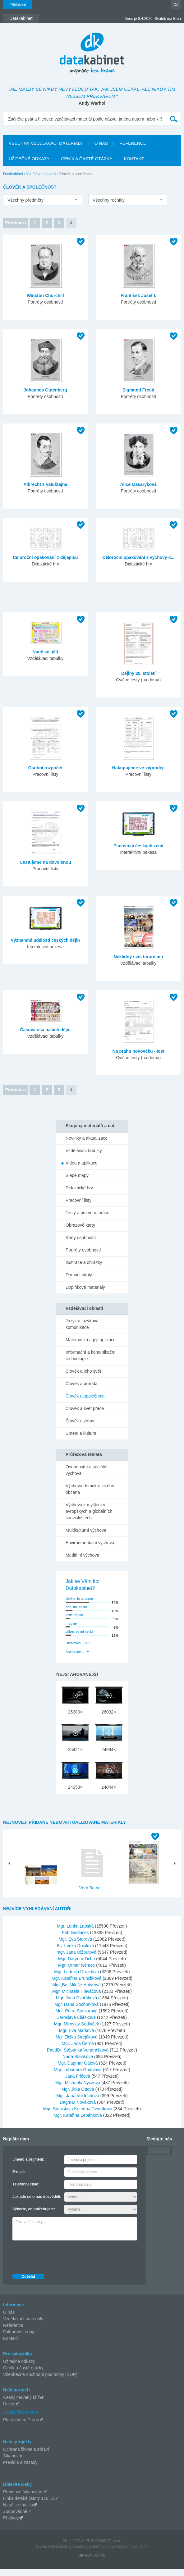  I want to click on Sigmund Freud, so click(138, 389).